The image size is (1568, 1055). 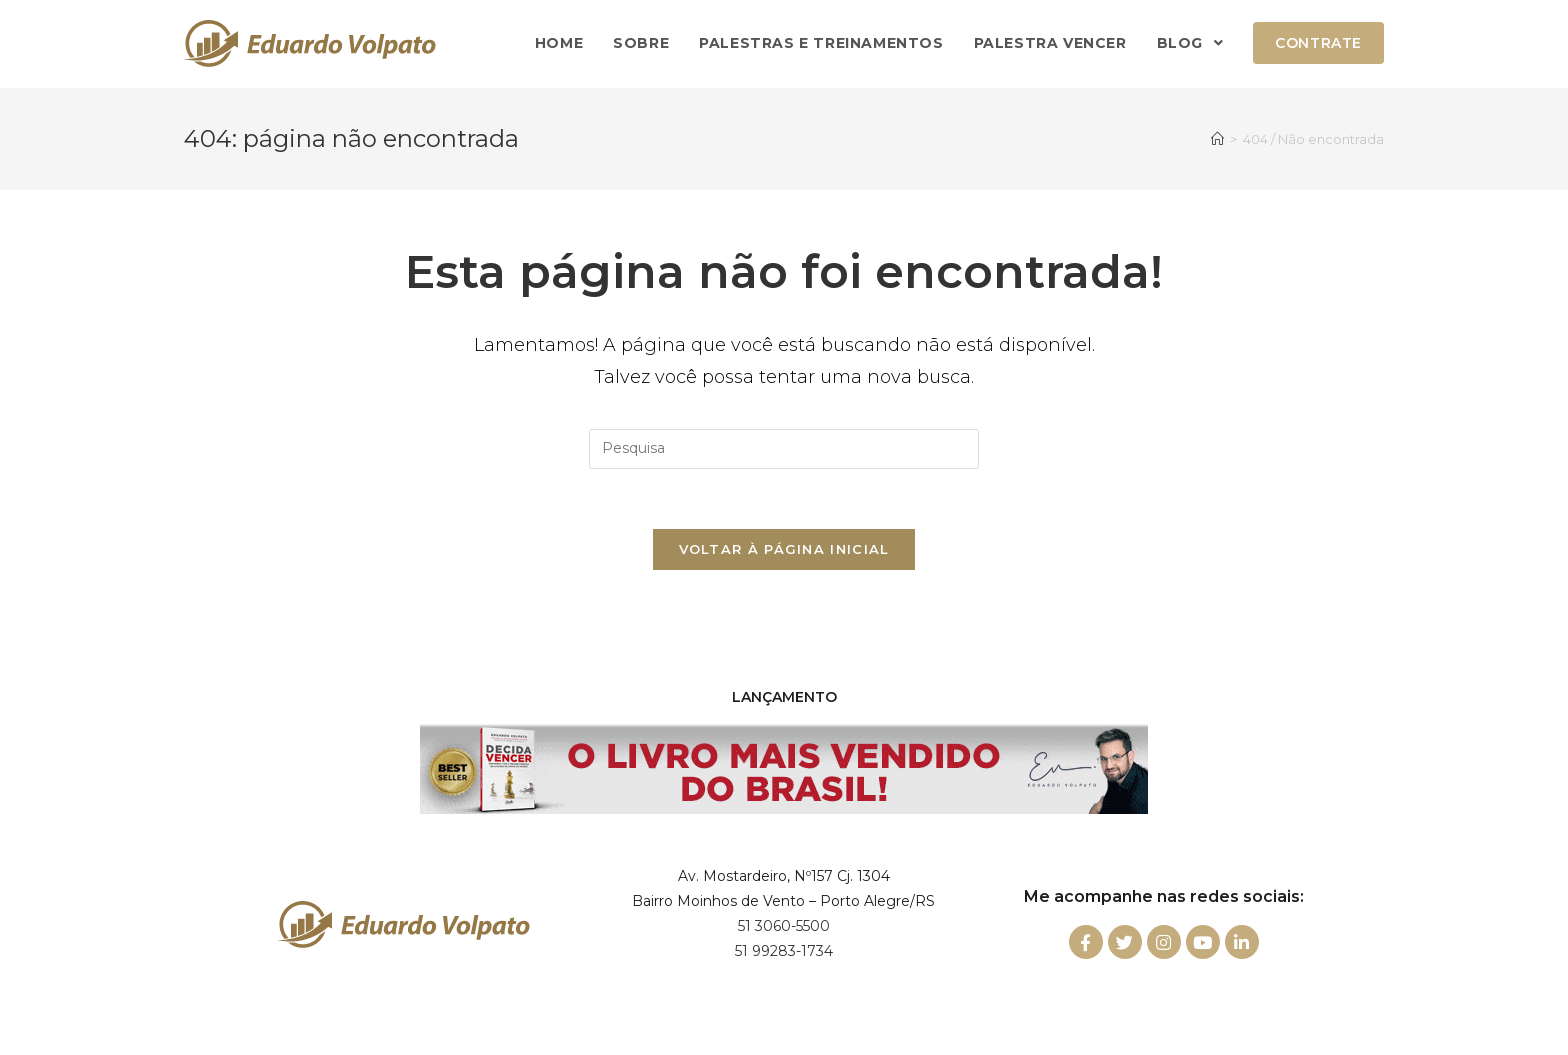 What do you see at coordinates (1217, 139) in the screenshot?
I see `[Início]` at bounding box center [1217, 139].